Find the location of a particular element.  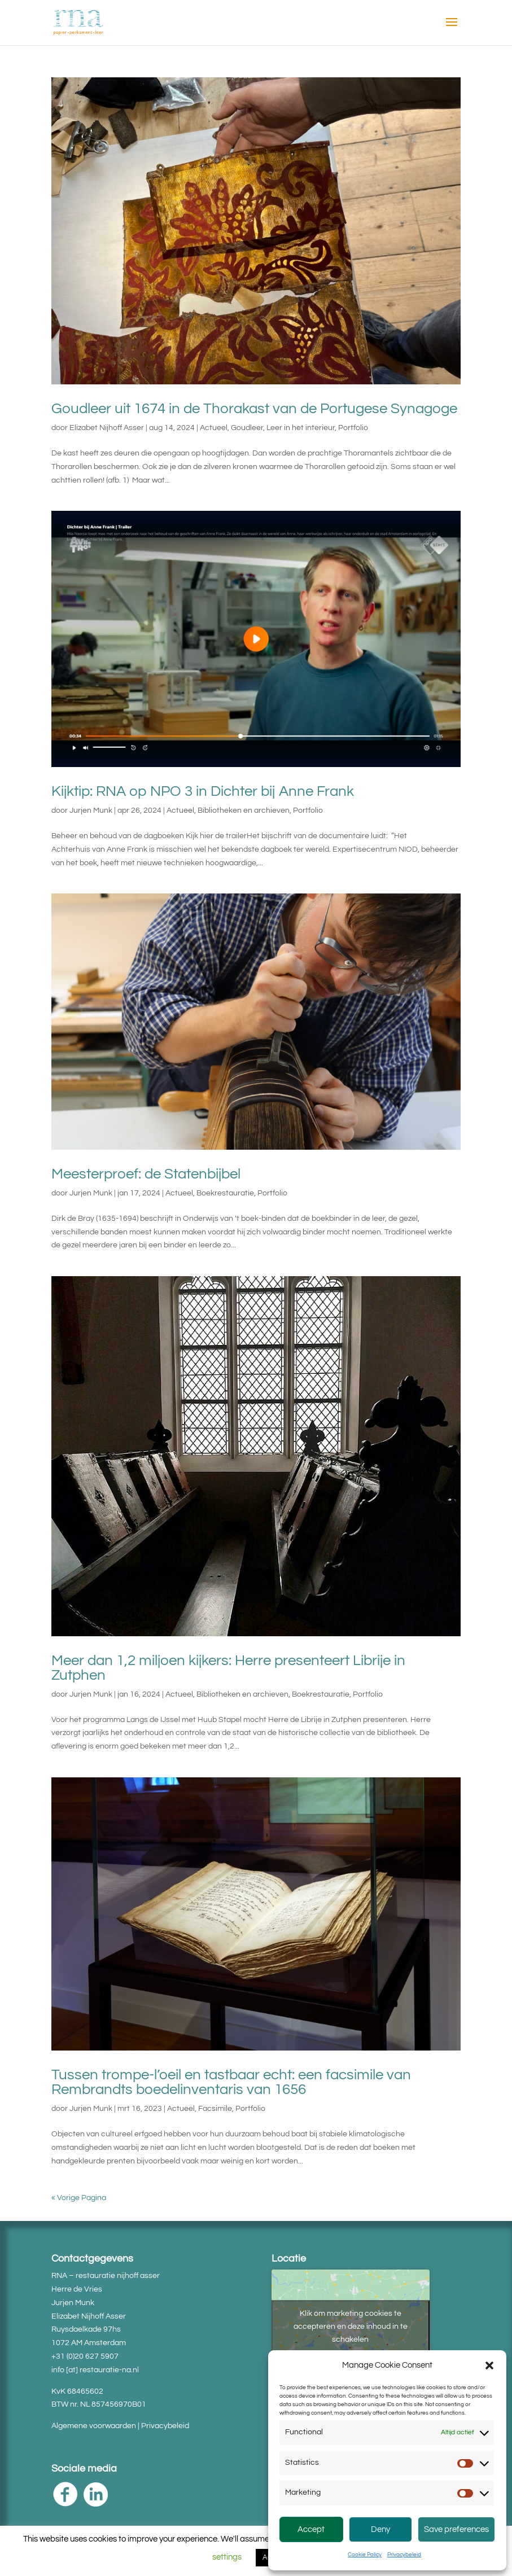

Goudleer uit 1674 in de Thorakast van de Portugese Synagoge is located at coordinates (254, 408).